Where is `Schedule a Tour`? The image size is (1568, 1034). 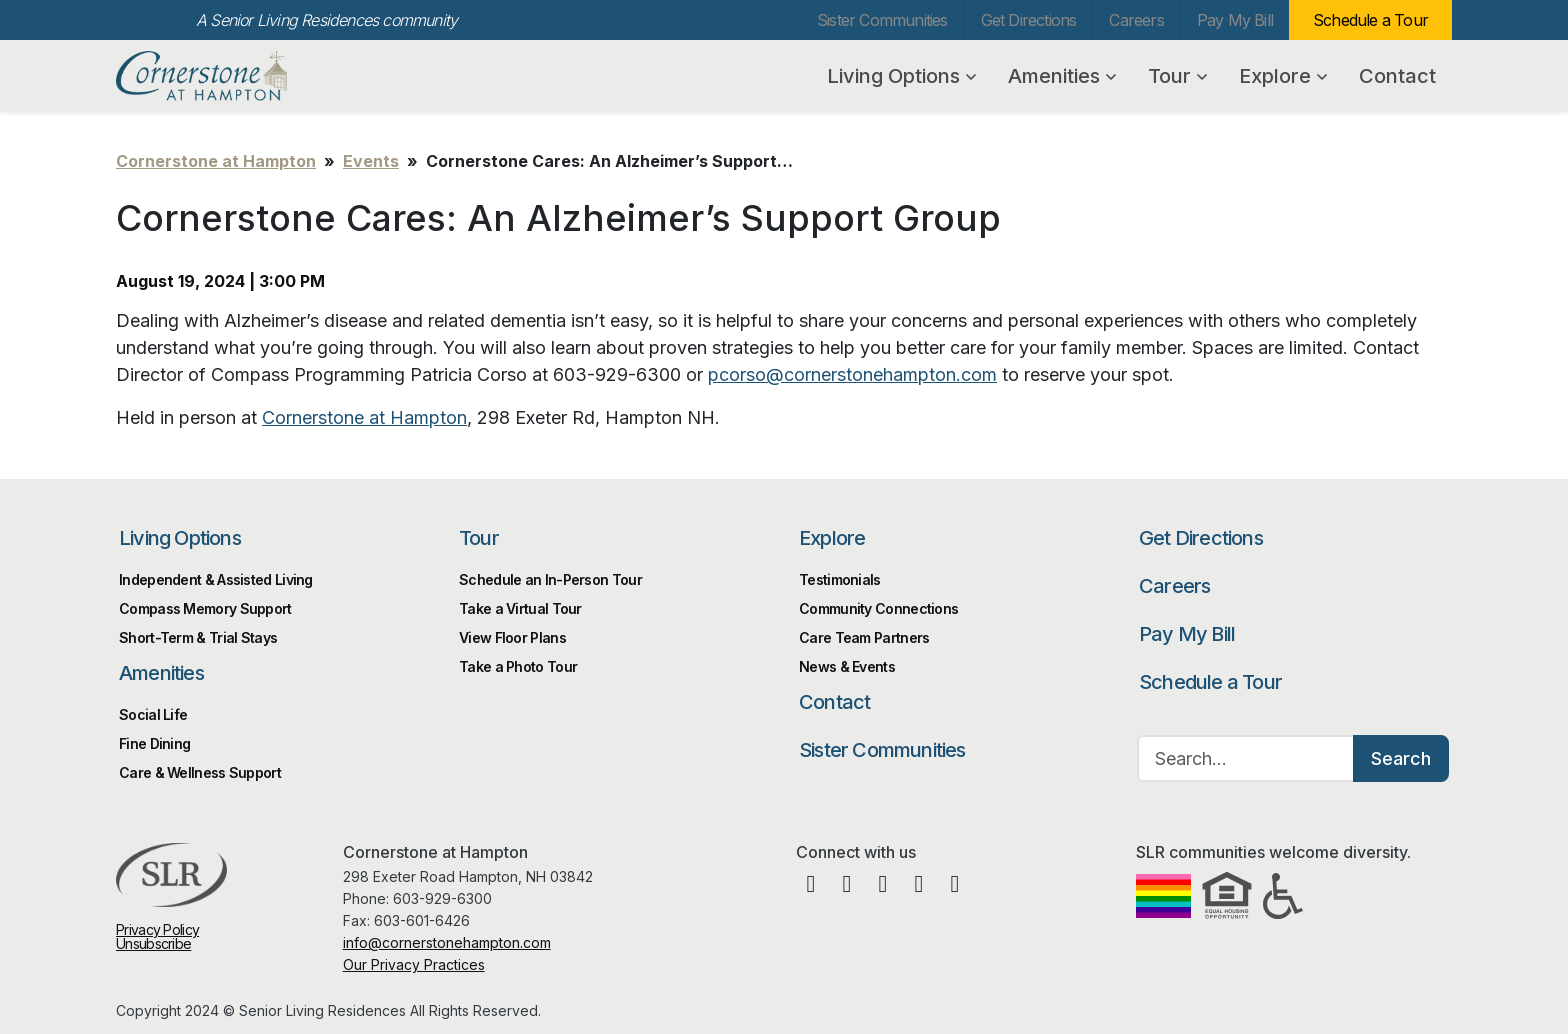
Schedule a Tour is located at coordinates (1370, 20).